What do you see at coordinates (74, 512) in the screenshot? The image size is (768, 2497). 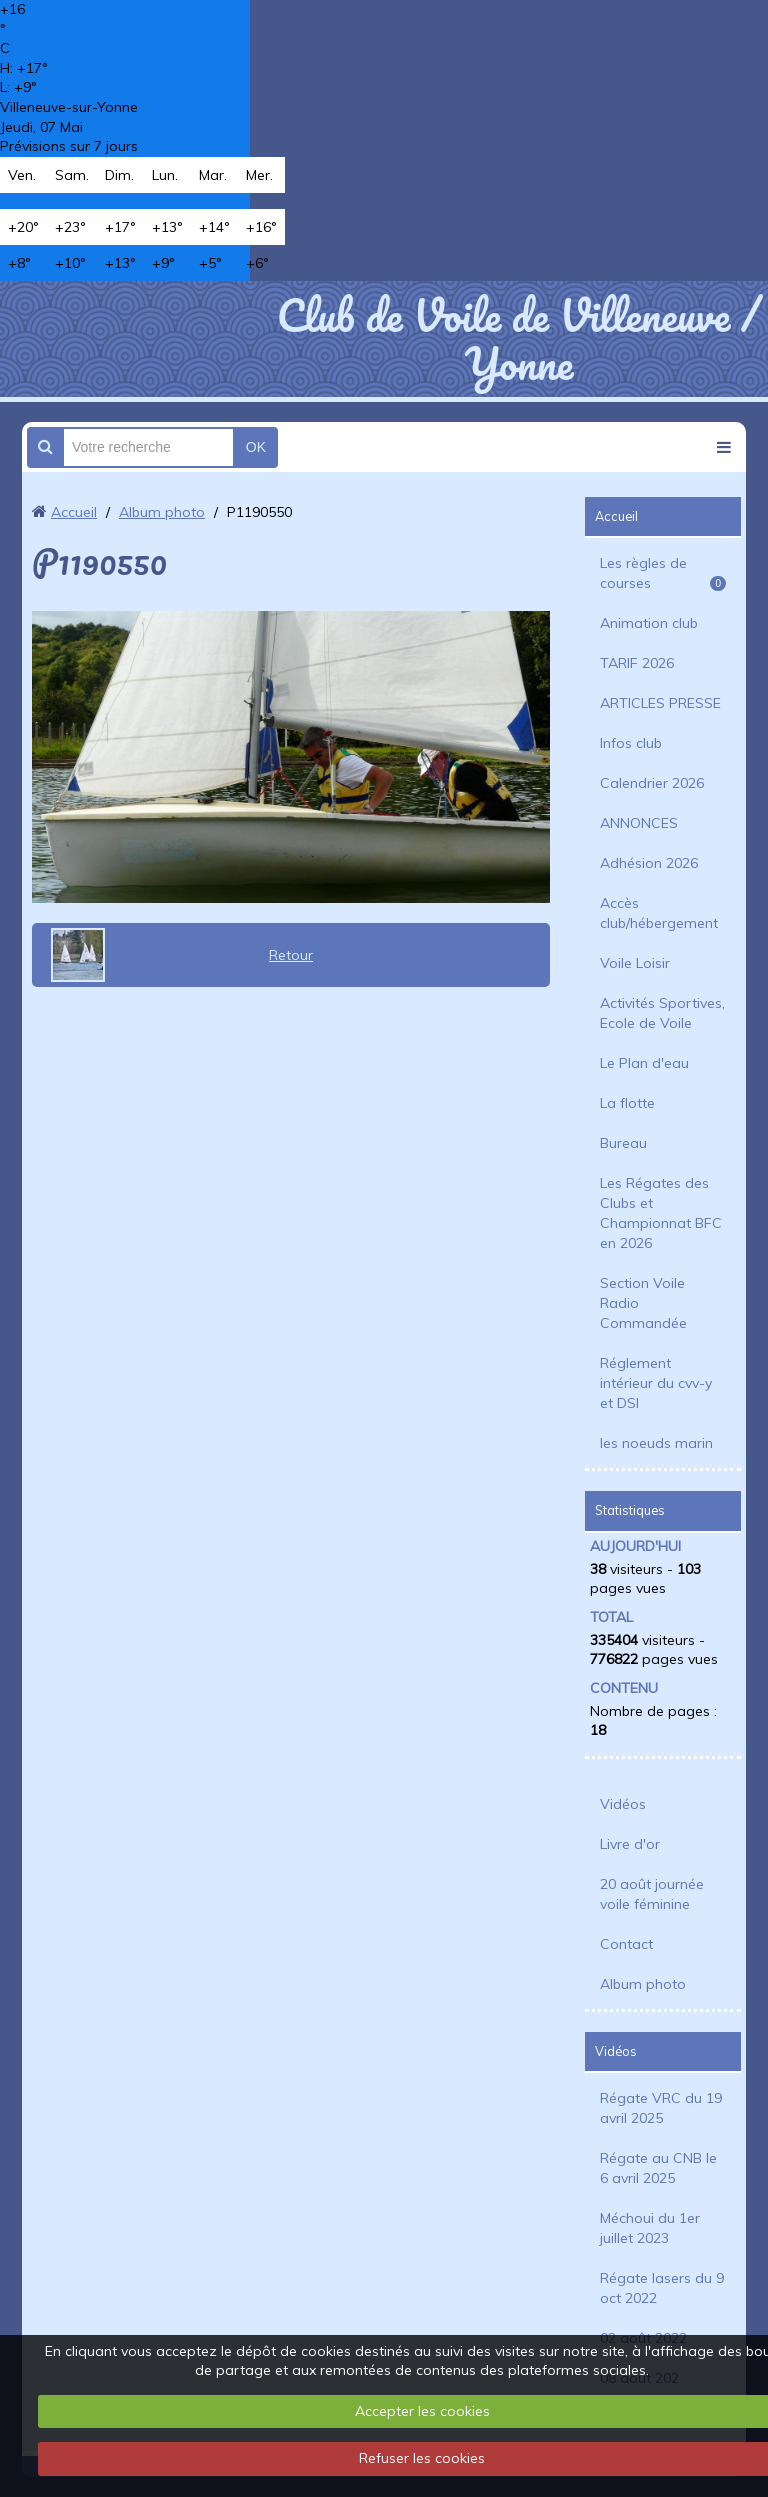 I see `Accueil` at bounding box center [74, 512].